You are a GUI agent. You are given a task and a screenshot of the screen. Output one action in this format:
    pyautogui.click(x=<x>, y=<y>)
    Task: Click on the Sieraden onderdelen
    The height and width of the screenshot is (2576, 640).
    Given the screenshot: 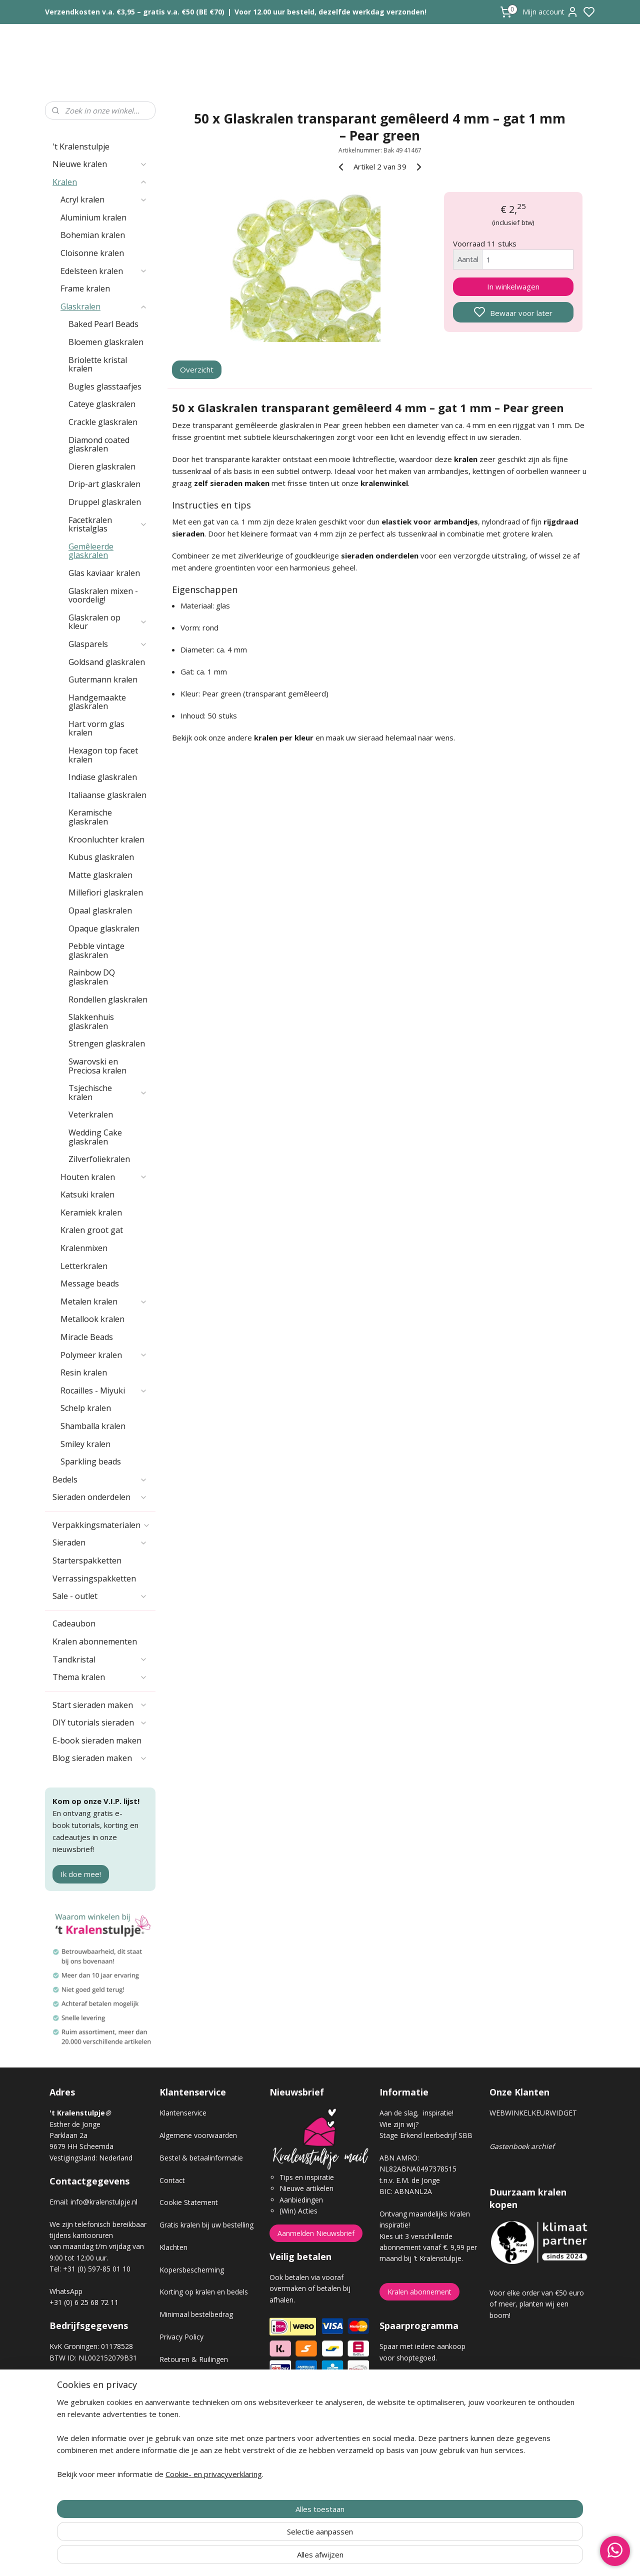 What is the action you would take?
    pyautogui.click(x=100, y=1497)
    